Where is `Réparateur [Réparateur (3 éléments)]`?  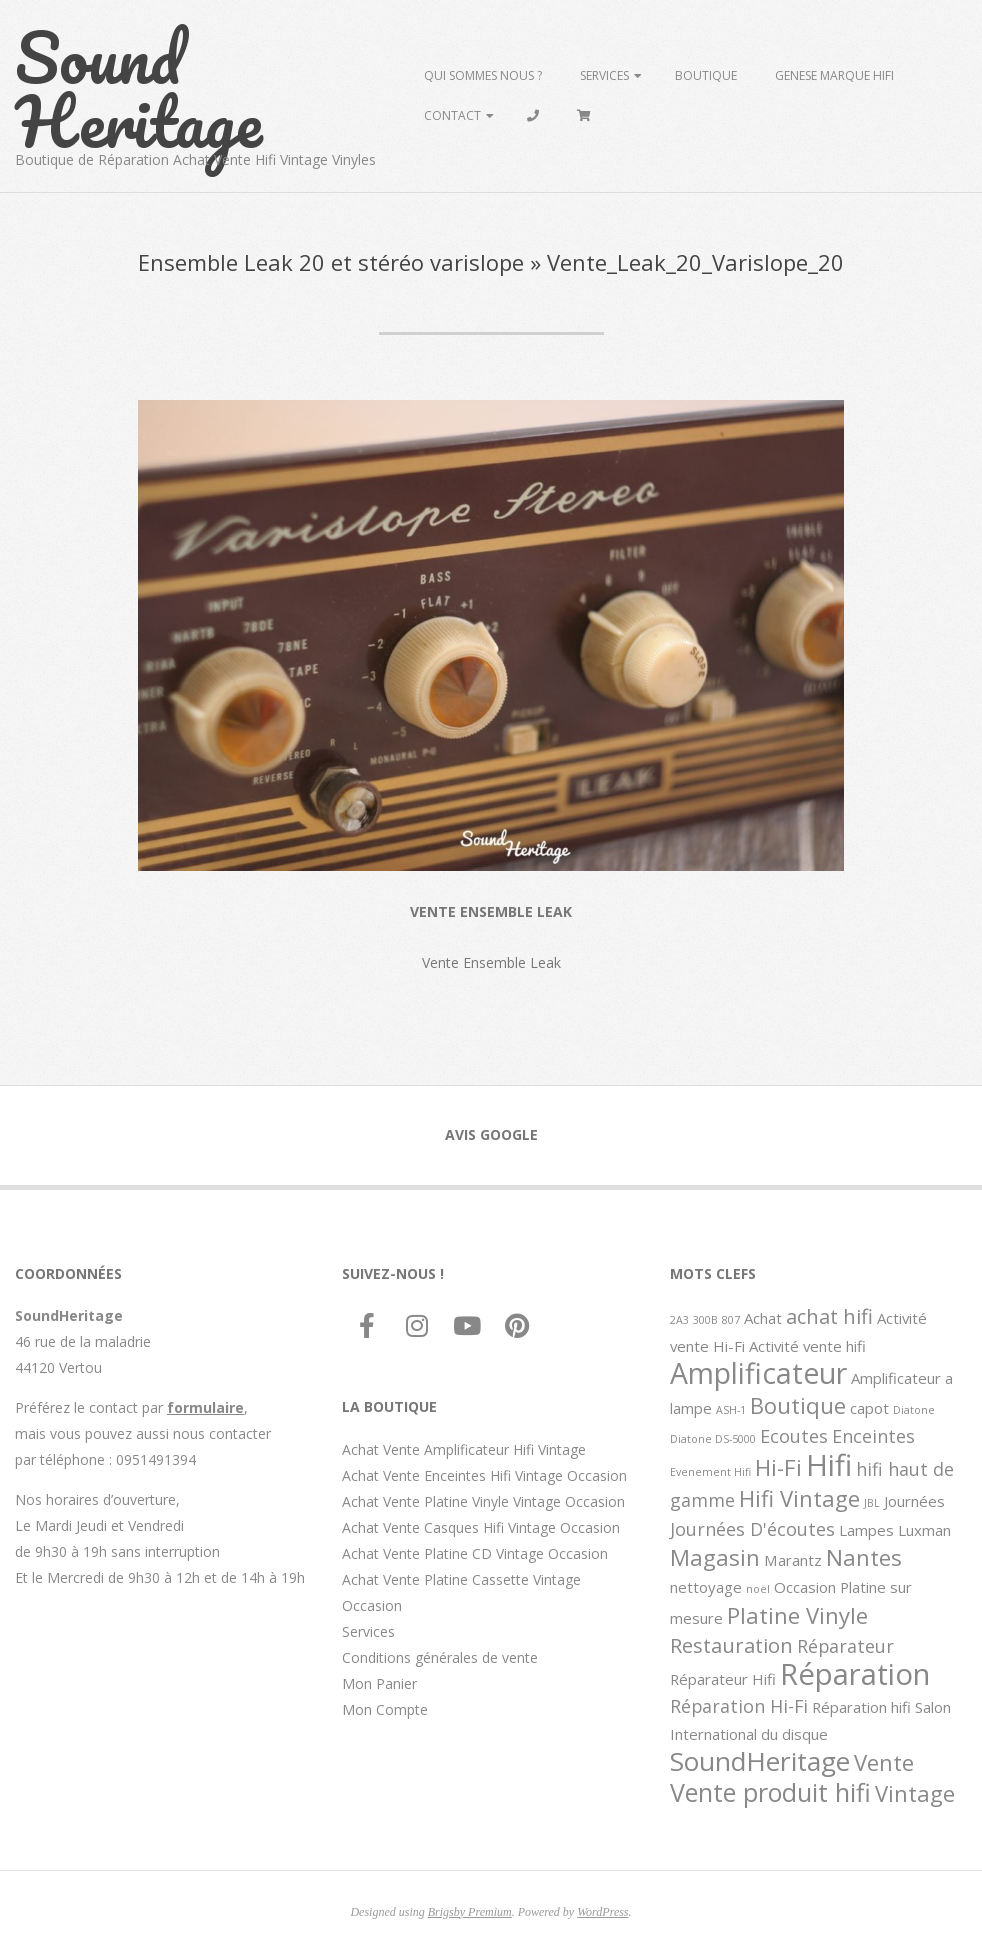 Réparateur [Réparateur (3 éléments)] is located at coordinates (845, 1646).